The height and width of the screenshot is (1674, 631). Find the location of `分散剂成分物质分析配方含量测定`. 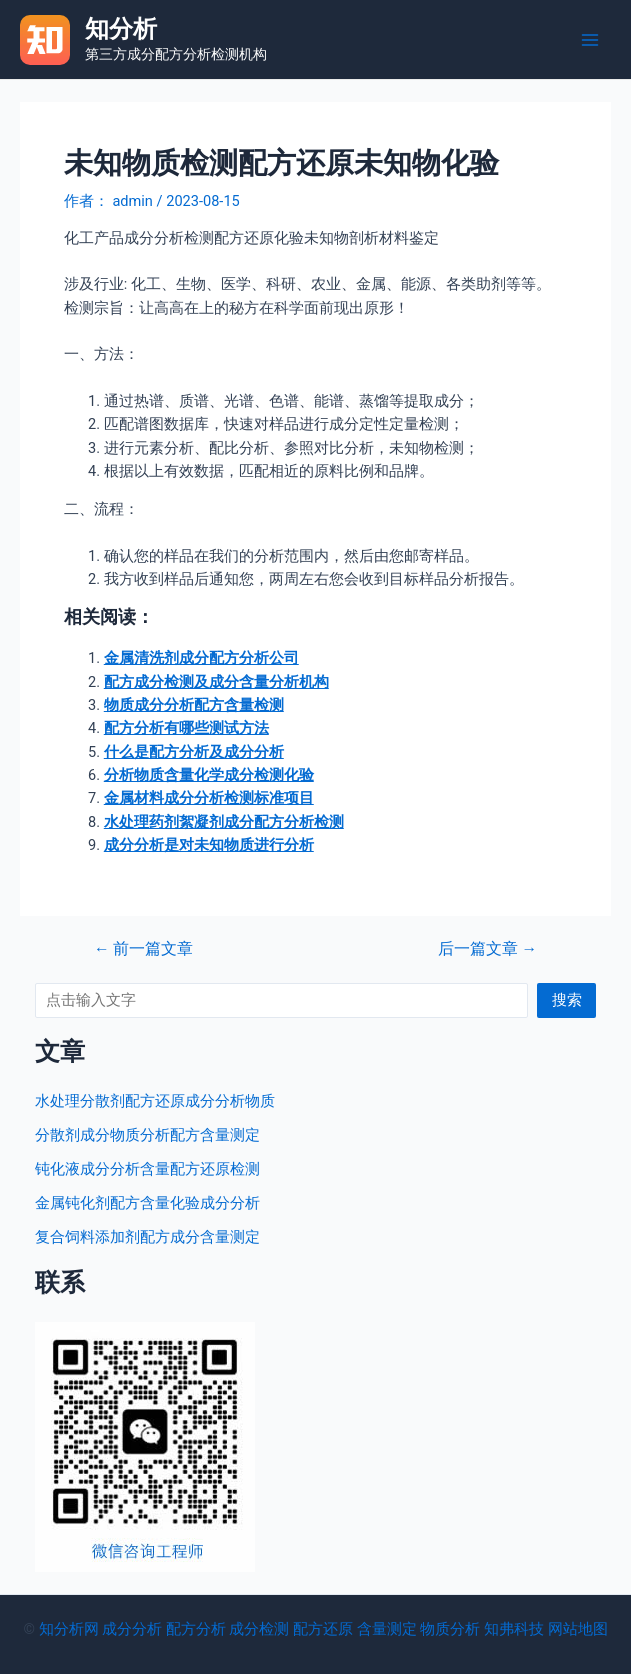

分散剂成分物质分析配方含量测定 is located at coordinates (147, 1135).